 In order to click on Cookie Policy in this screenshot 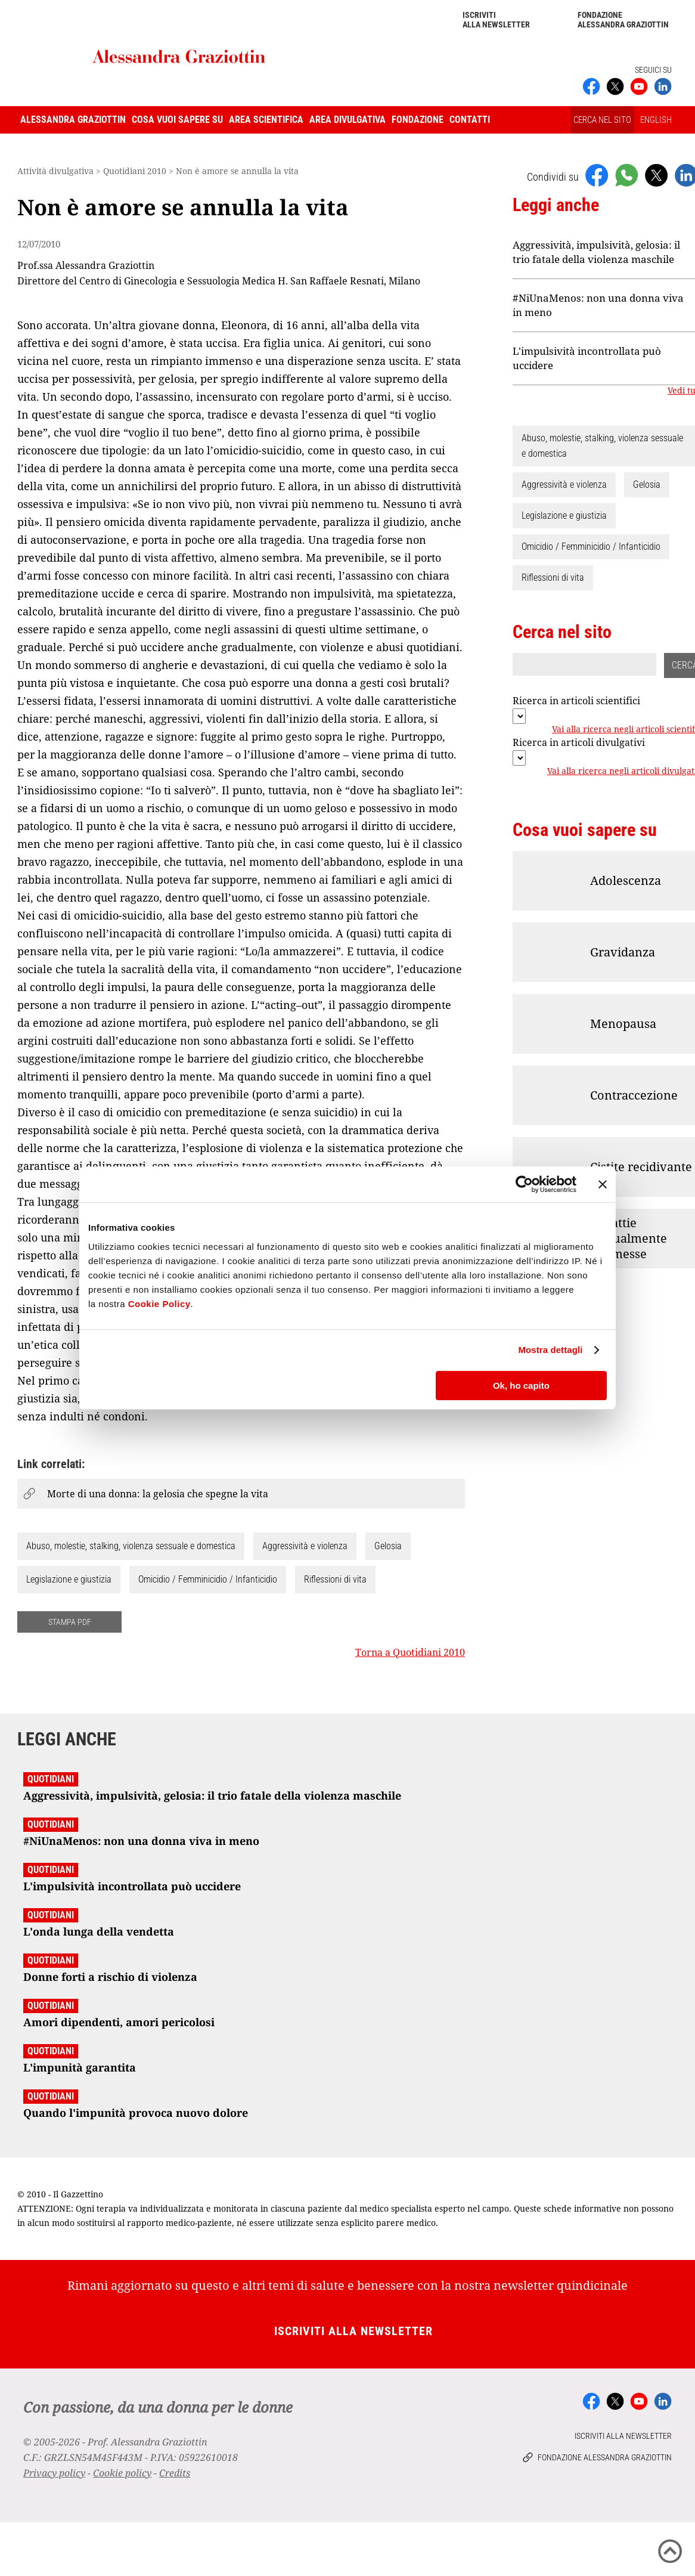, I will do `click(159, 1304)`.